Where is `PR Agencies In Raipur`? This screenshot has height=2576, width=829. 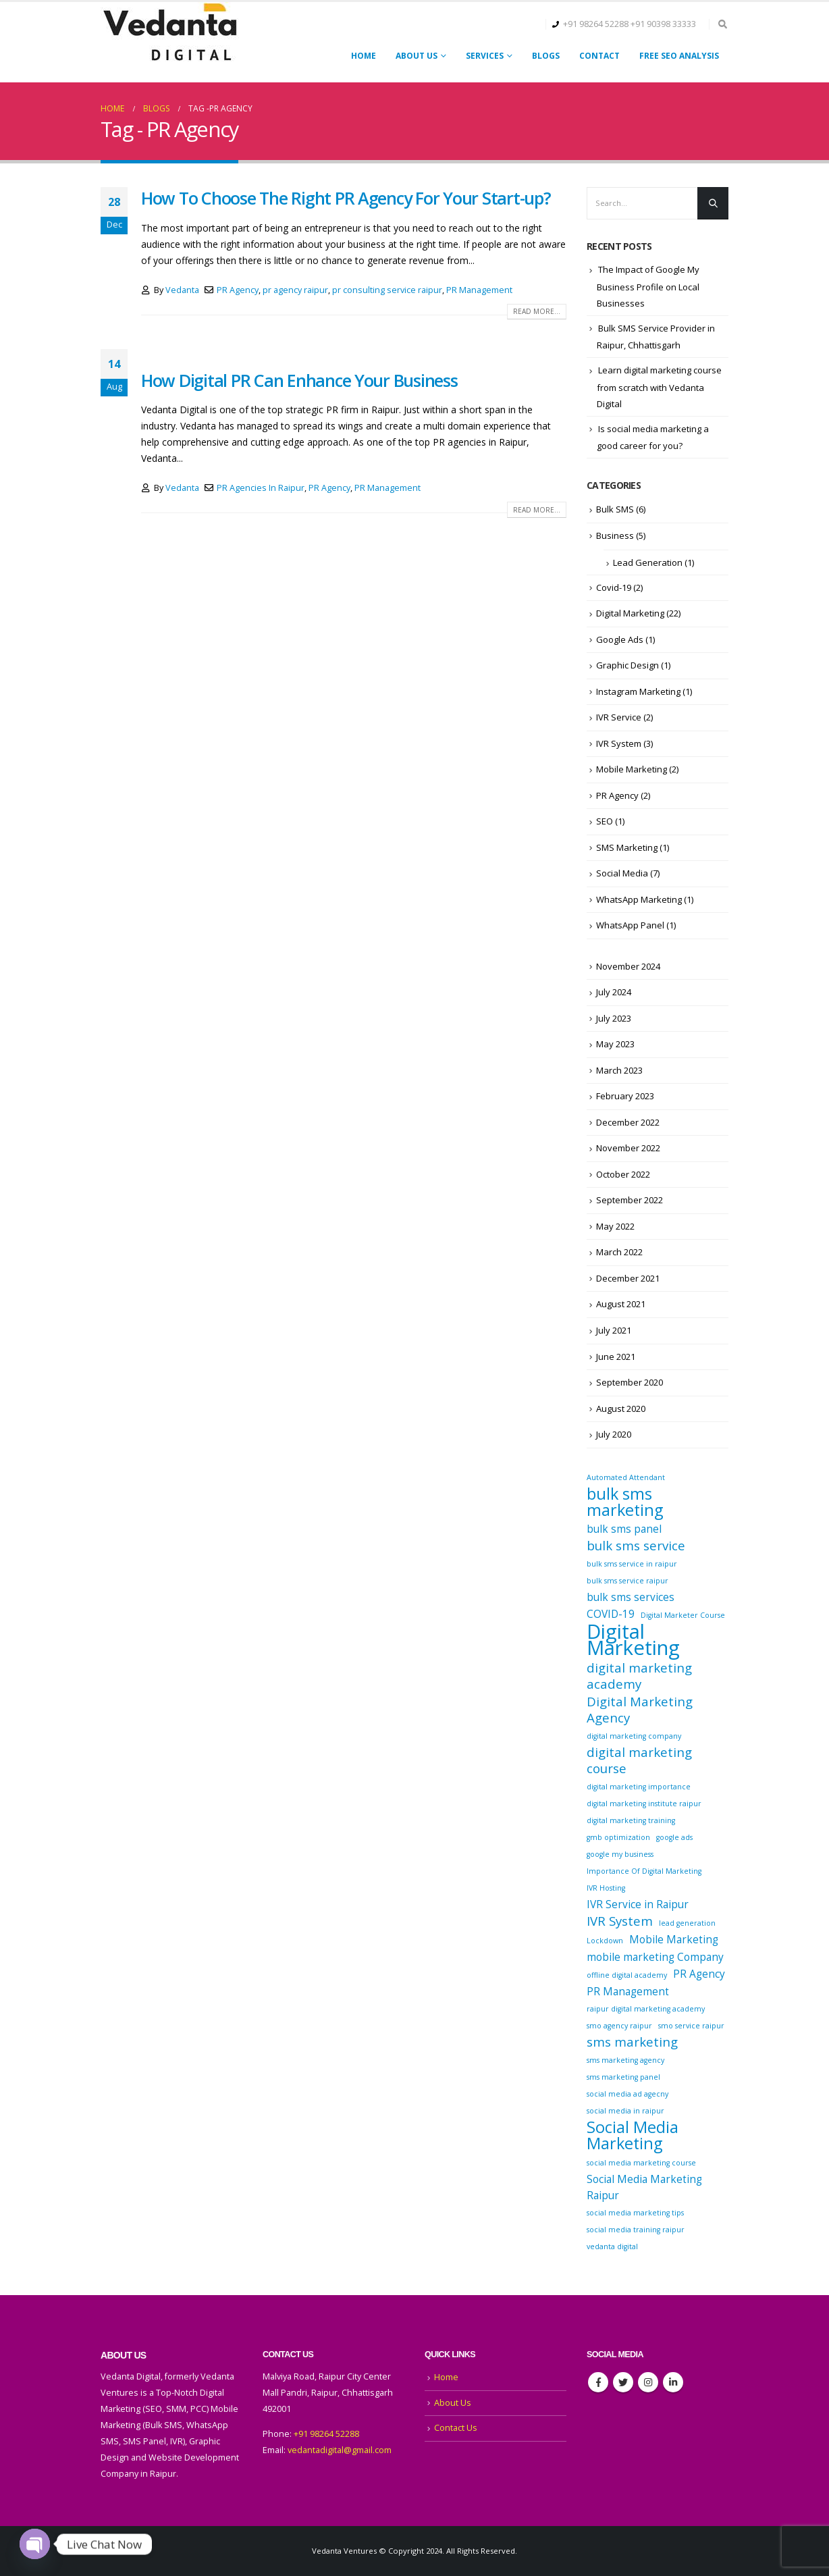
PR Agencies In Raipur is located at coordinates (260, 488).